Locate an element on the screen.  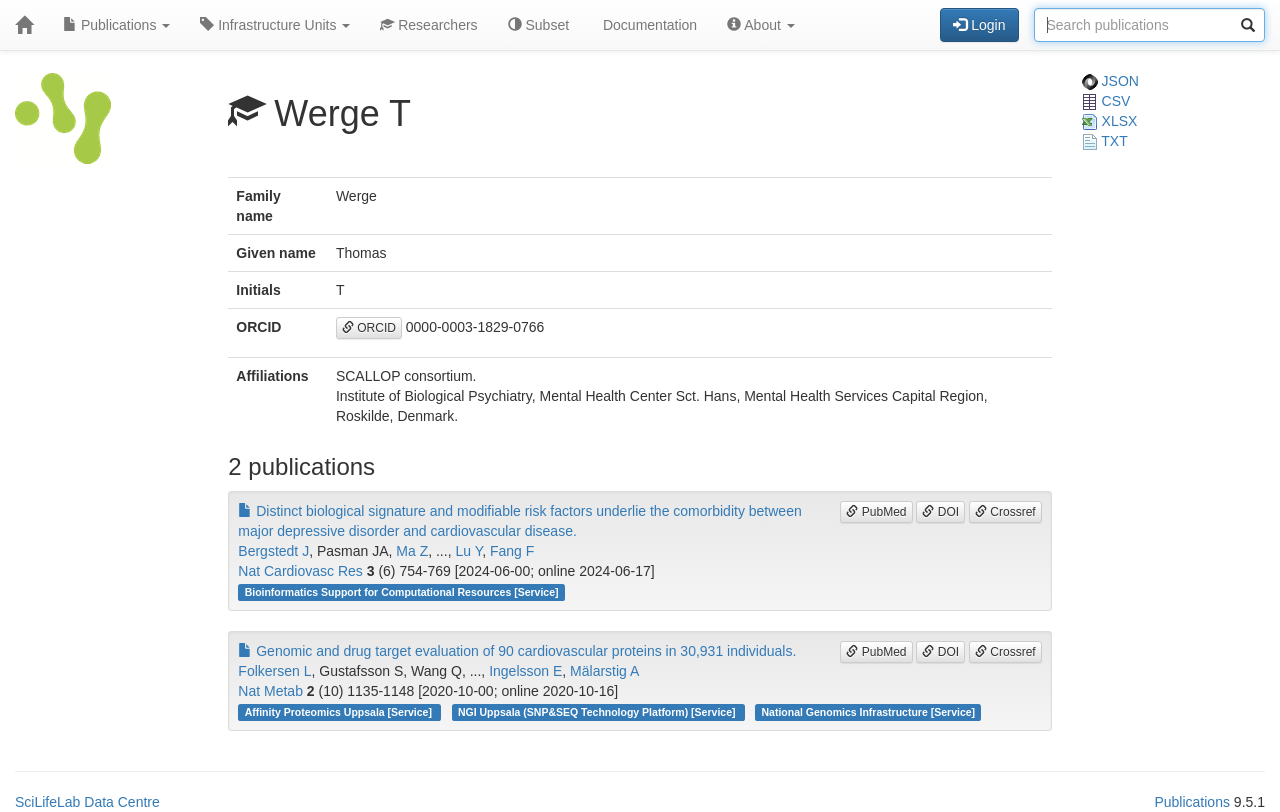
Genomic and drug target evaluation of 90 cardiovascular proteins in 30,931 individuals. is located at coordinates (517, 651).